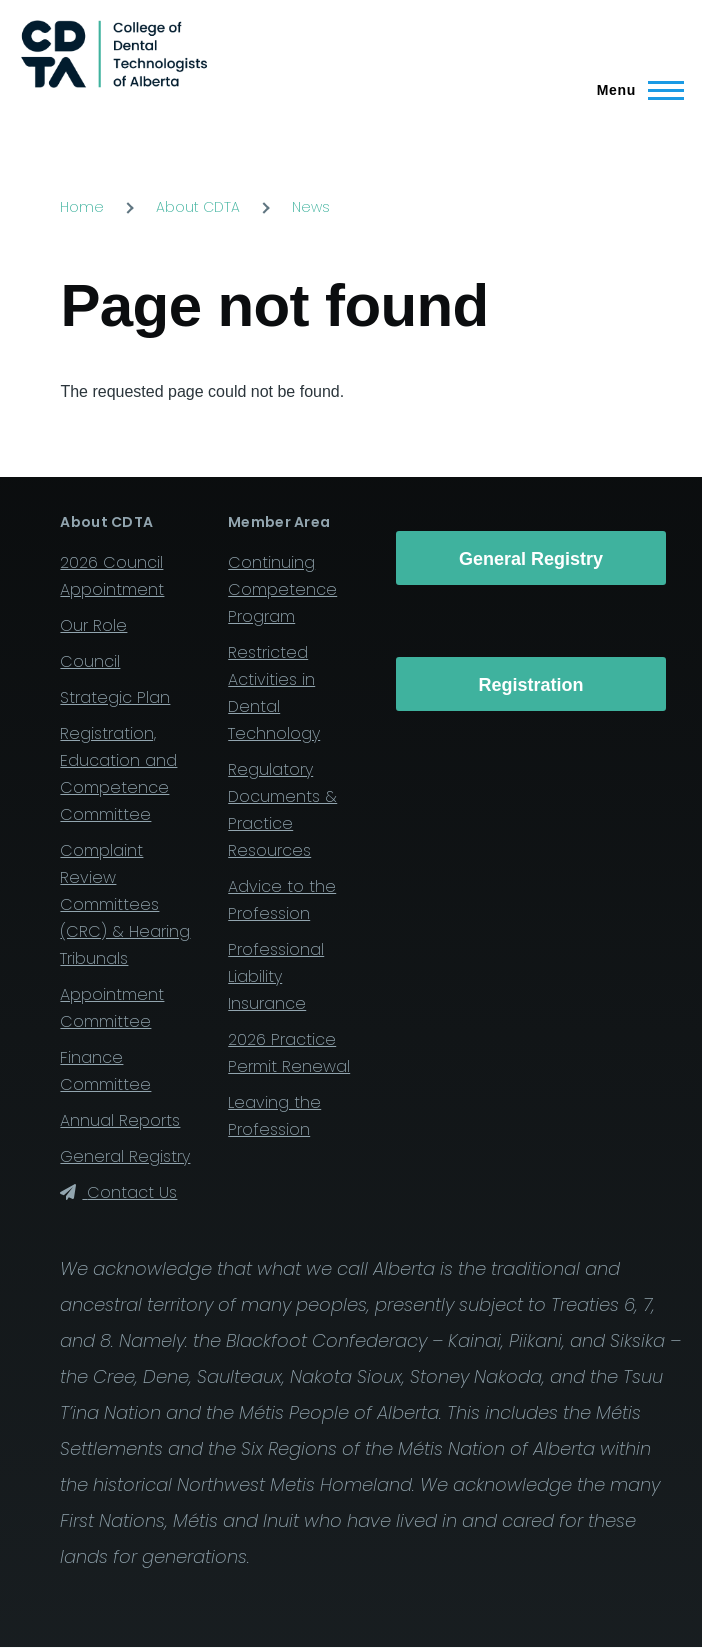 Image resolution: width=702 pixels, height=1648 pixels. What do you see at coordinates (82, 207) in the screenshot?
I see `Home` at bounding box center [82, 207].